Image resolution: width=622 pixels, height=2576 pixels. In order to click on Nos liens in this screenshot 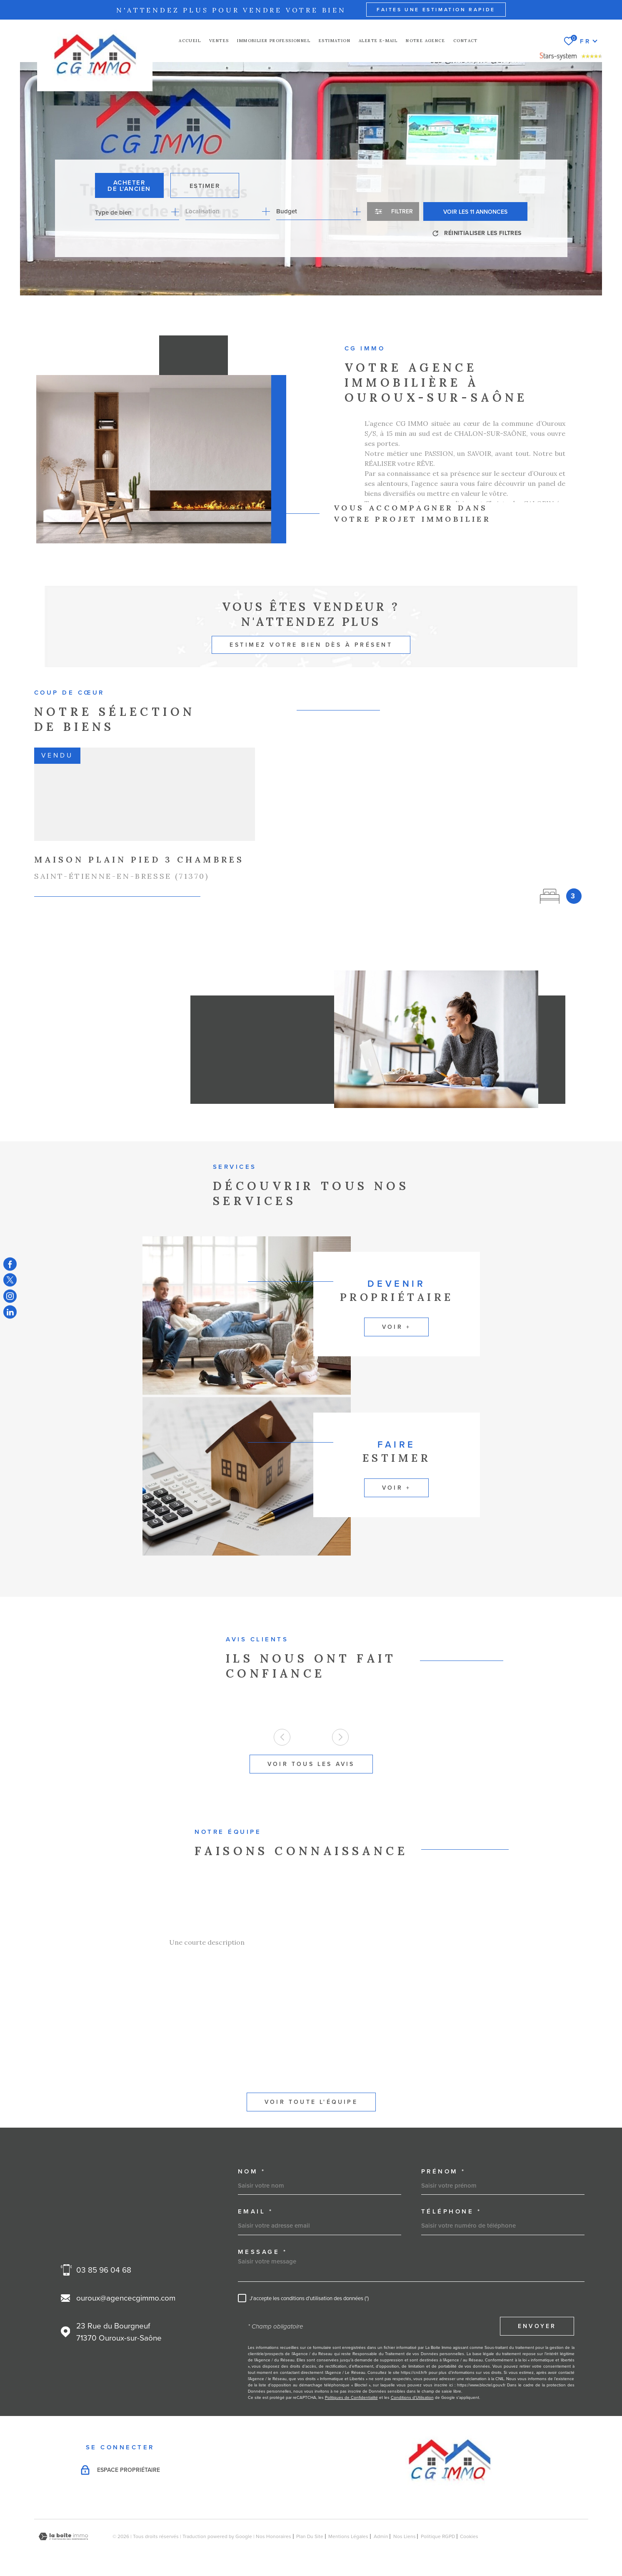, I will do `click(404, 2536)`.